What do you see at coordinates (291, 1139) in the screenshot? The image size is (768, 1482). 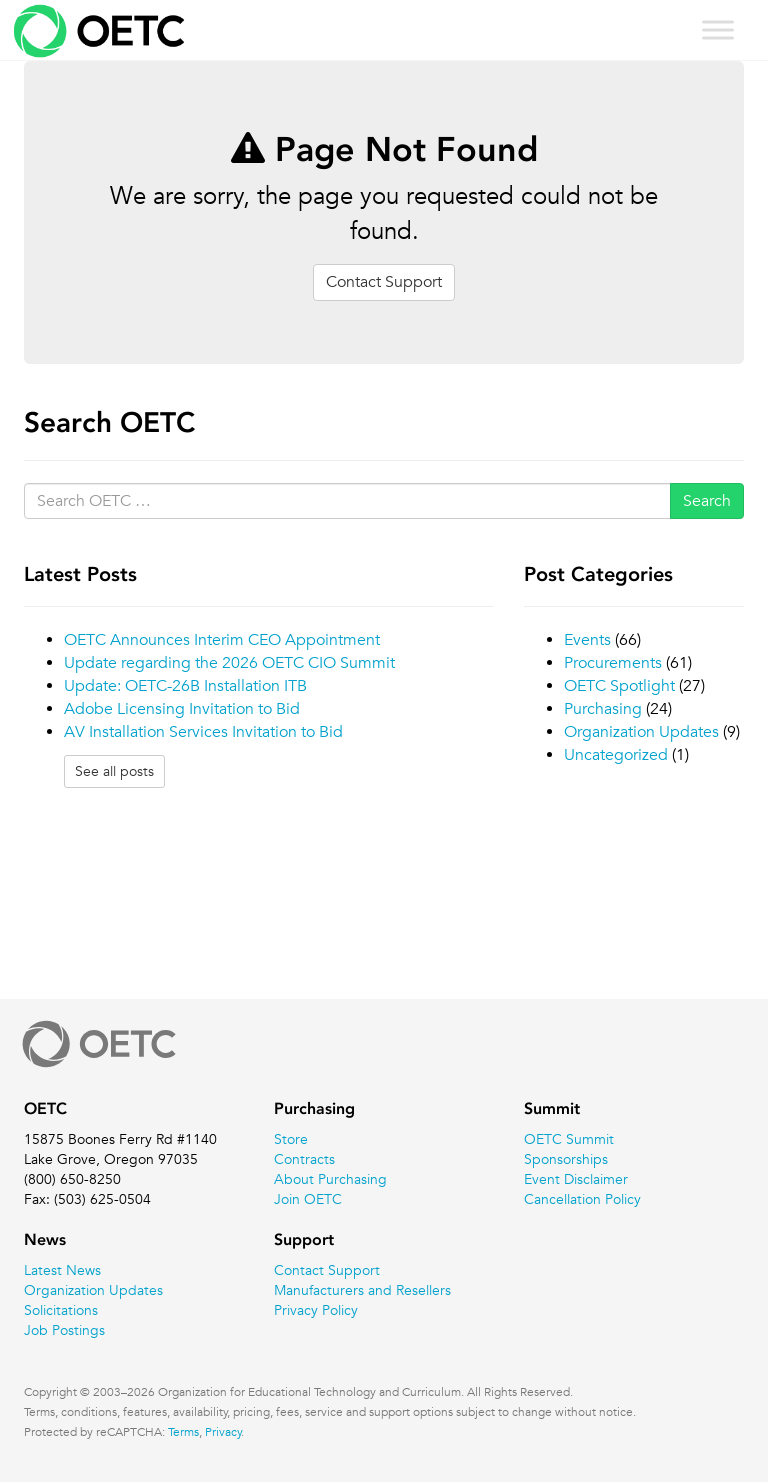 I see `Store` at bounding box center [291, 1139].